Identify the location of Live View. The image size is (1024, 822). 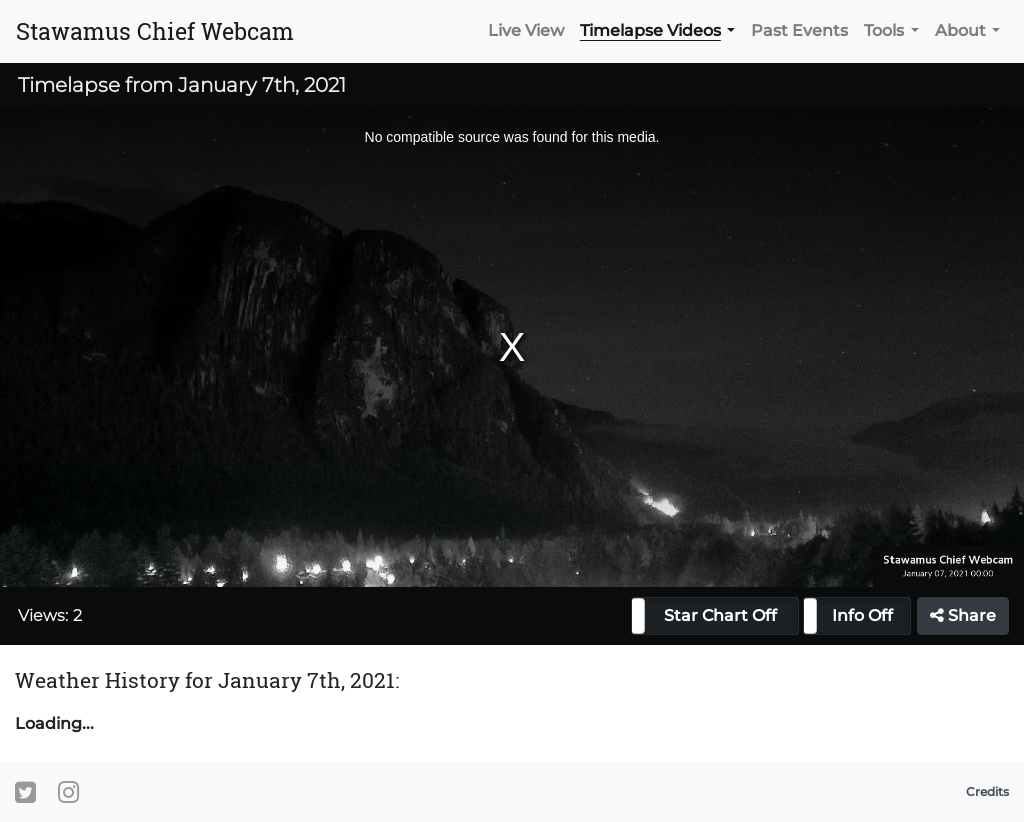
(526, 30).